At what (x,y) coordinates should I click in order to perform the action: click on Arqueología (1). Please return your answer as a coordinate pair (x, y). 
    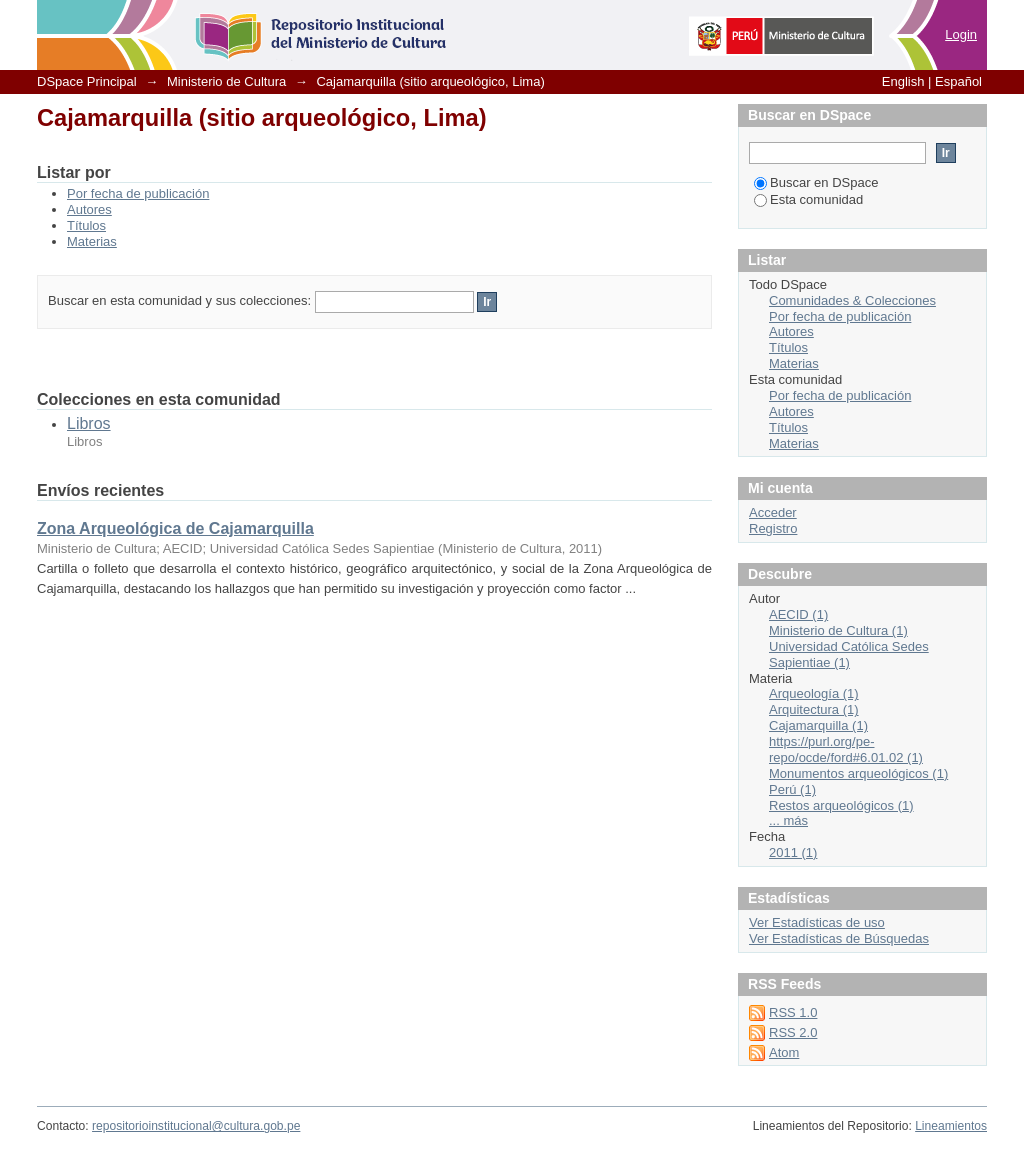
    Looking at the image, I should click on (814, 693).